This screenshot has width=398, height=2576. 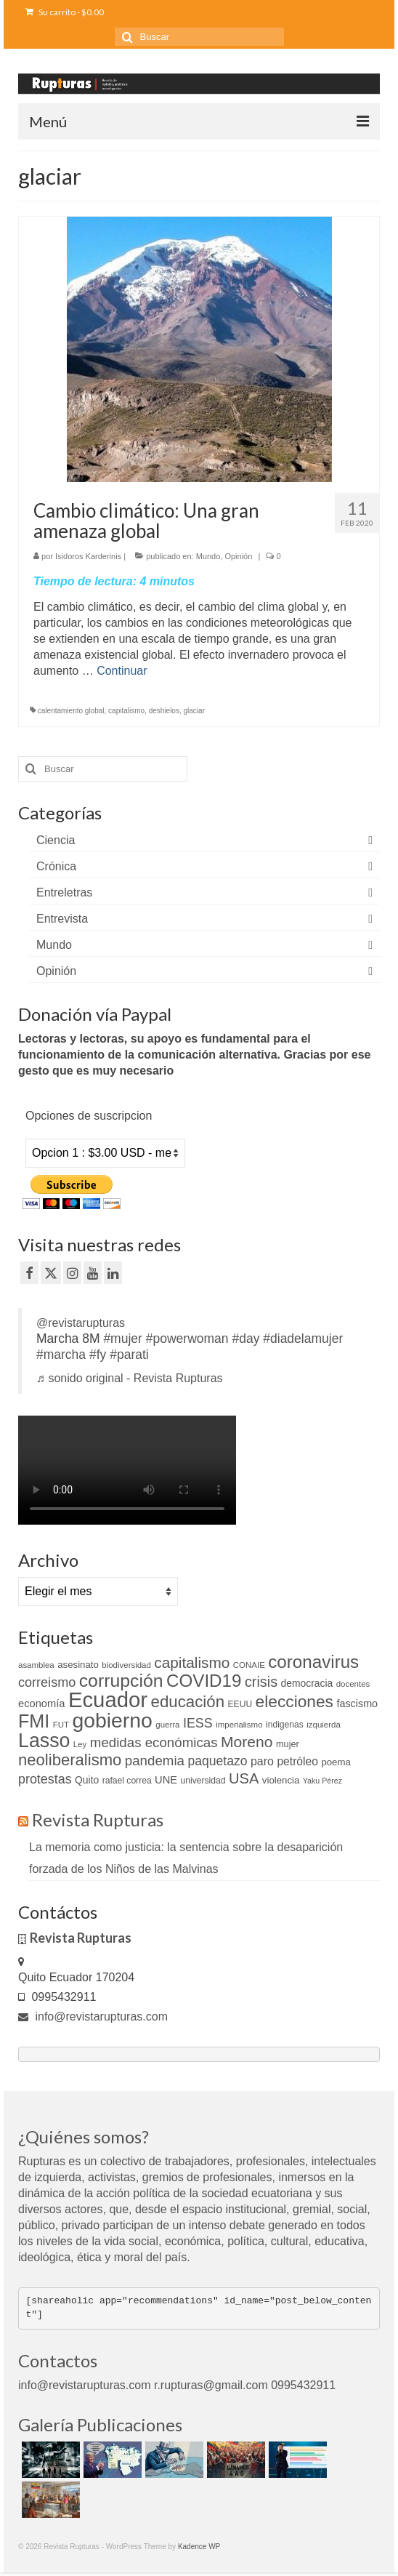 What do you see at coordinates (194, 711) in the screenshot?
I see `glaciar` at bounding box center [194, 711].